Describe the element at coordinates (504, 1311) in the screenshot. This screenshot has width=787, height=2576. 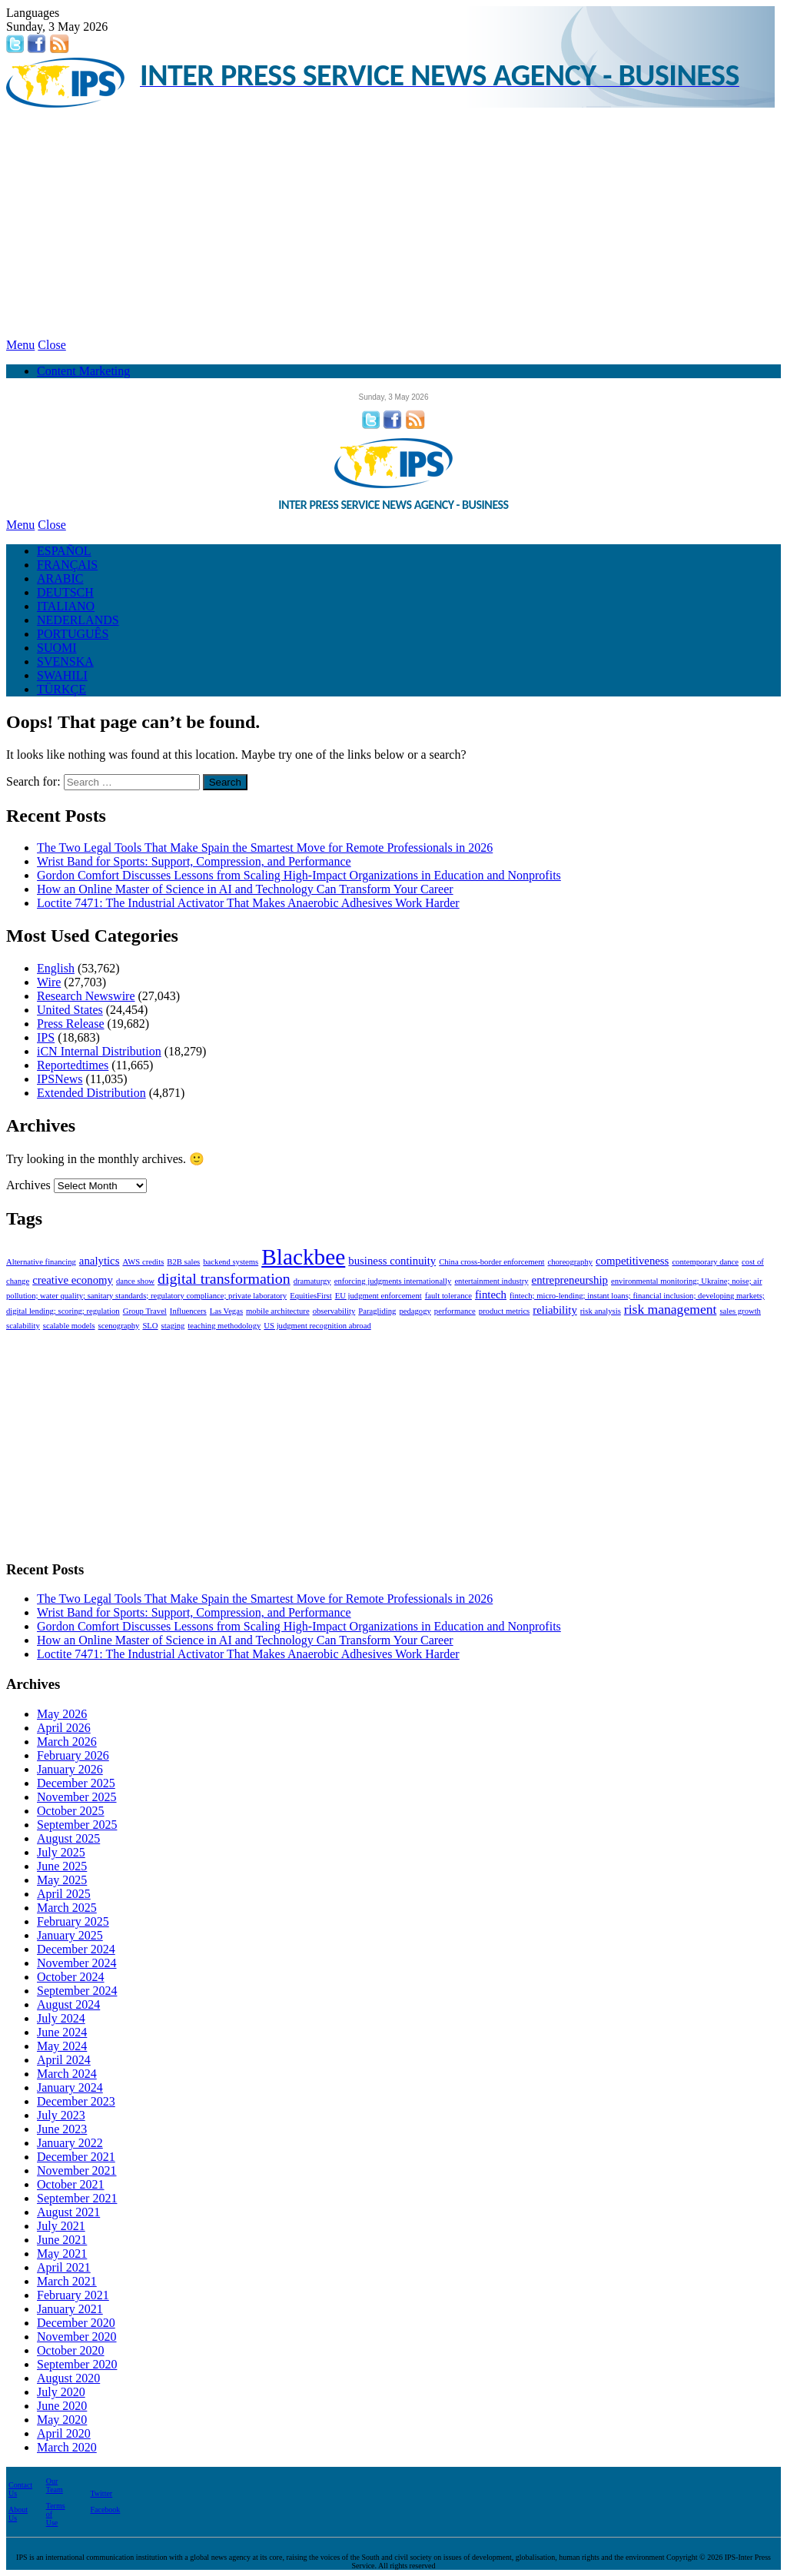
I see `product metrics [product metrics (1 item)]` at that location.